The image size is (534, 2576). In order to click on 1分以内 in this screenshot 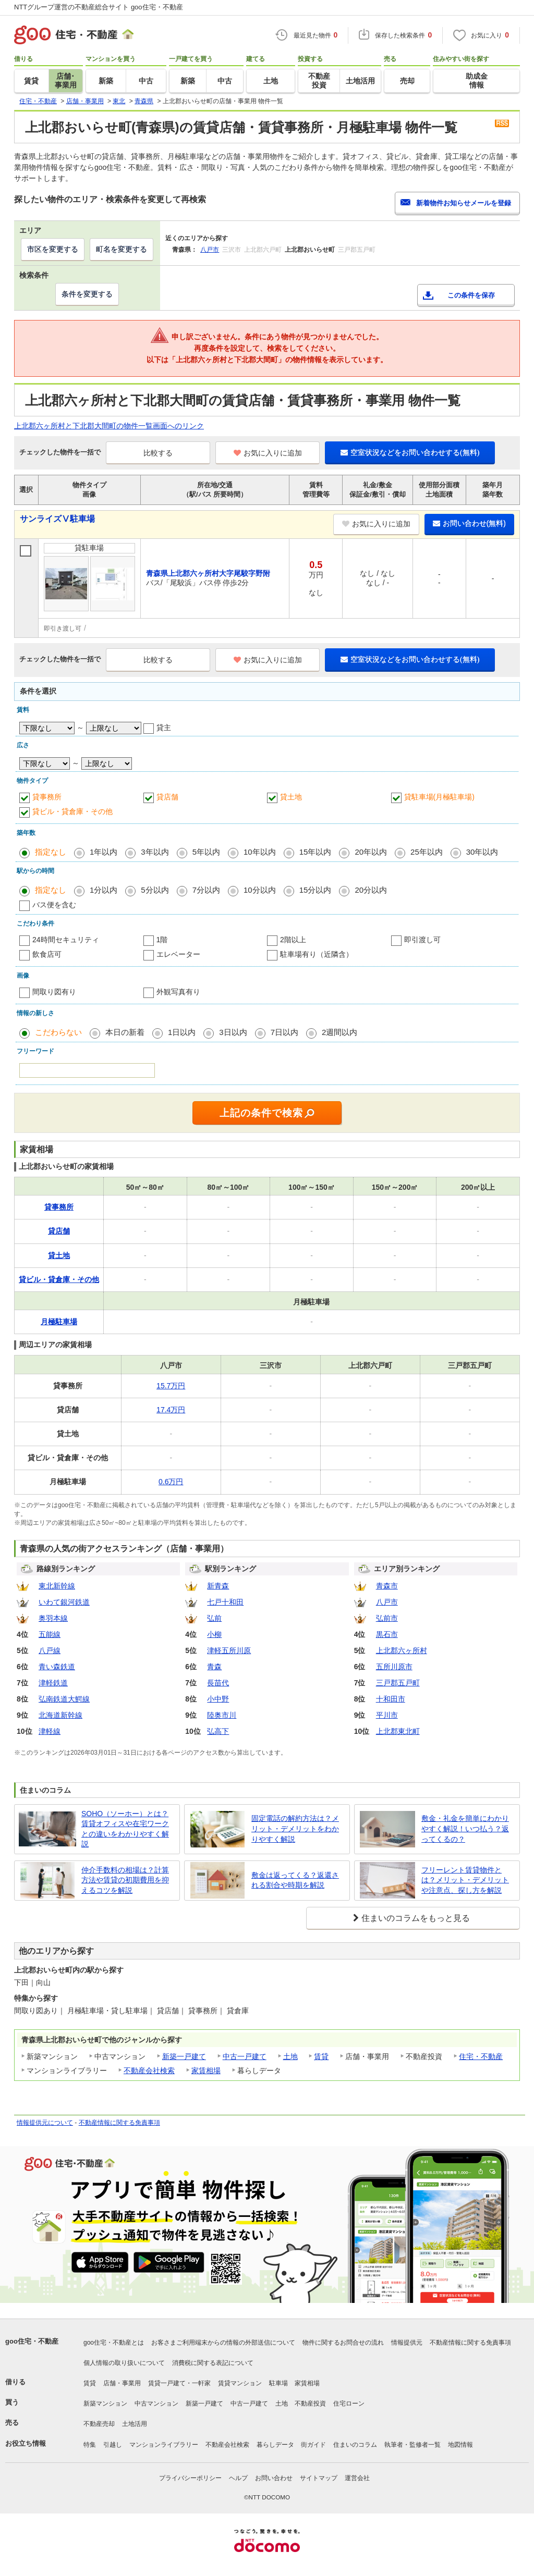, I will do `click(103, 889)`.